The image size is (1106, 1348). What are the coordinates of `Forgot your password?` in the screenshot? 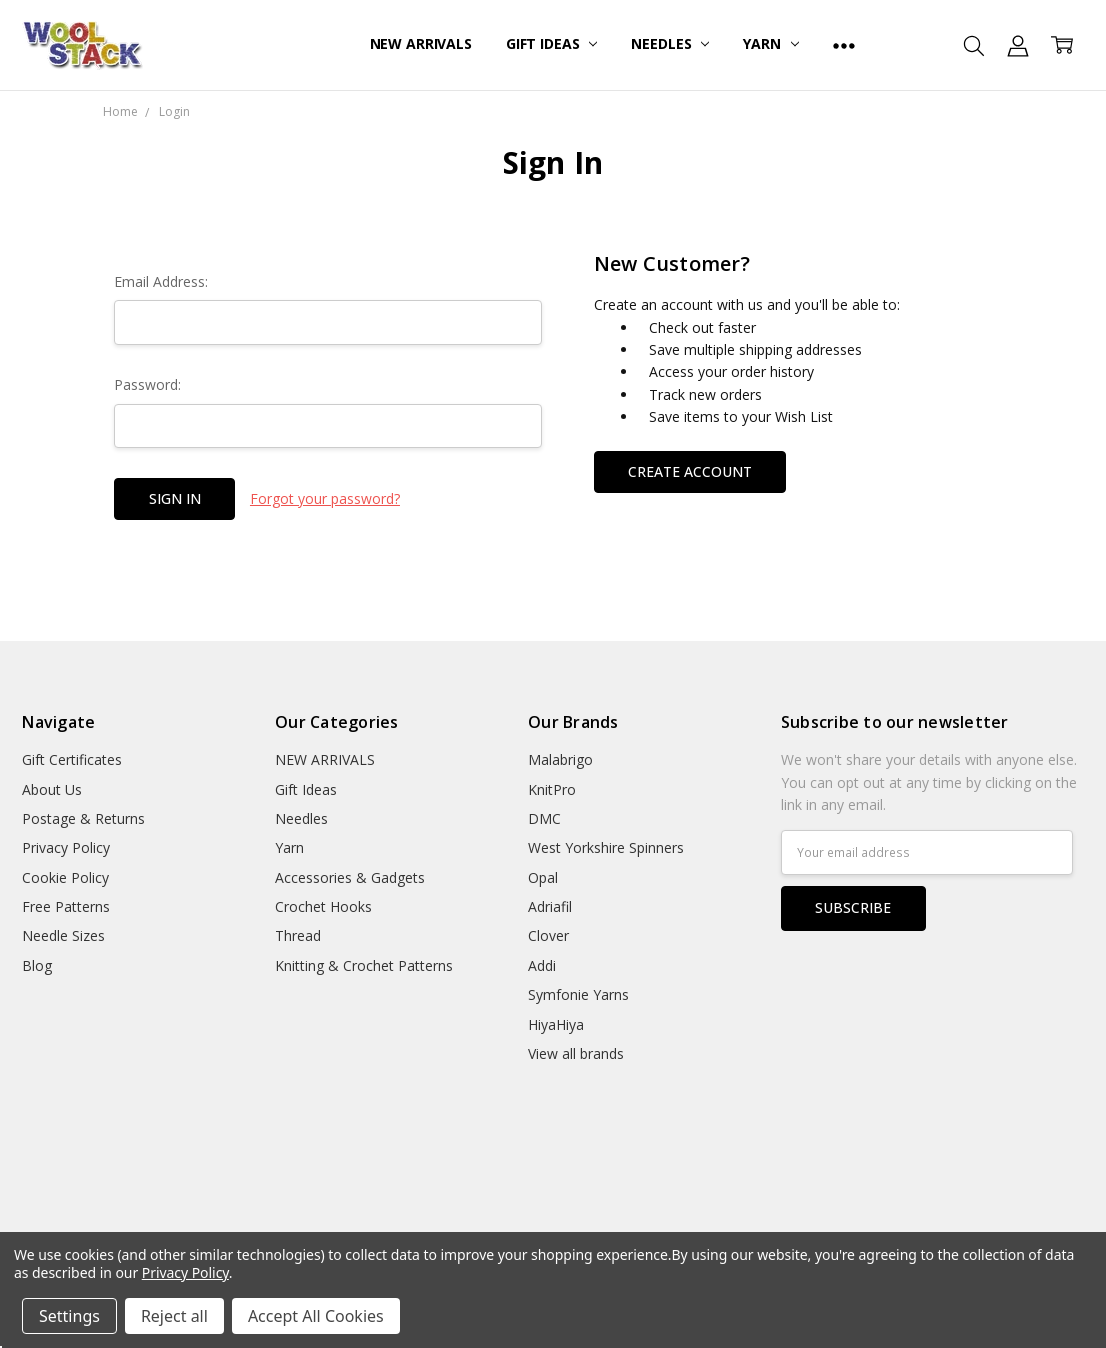 It's located at (325, 498).